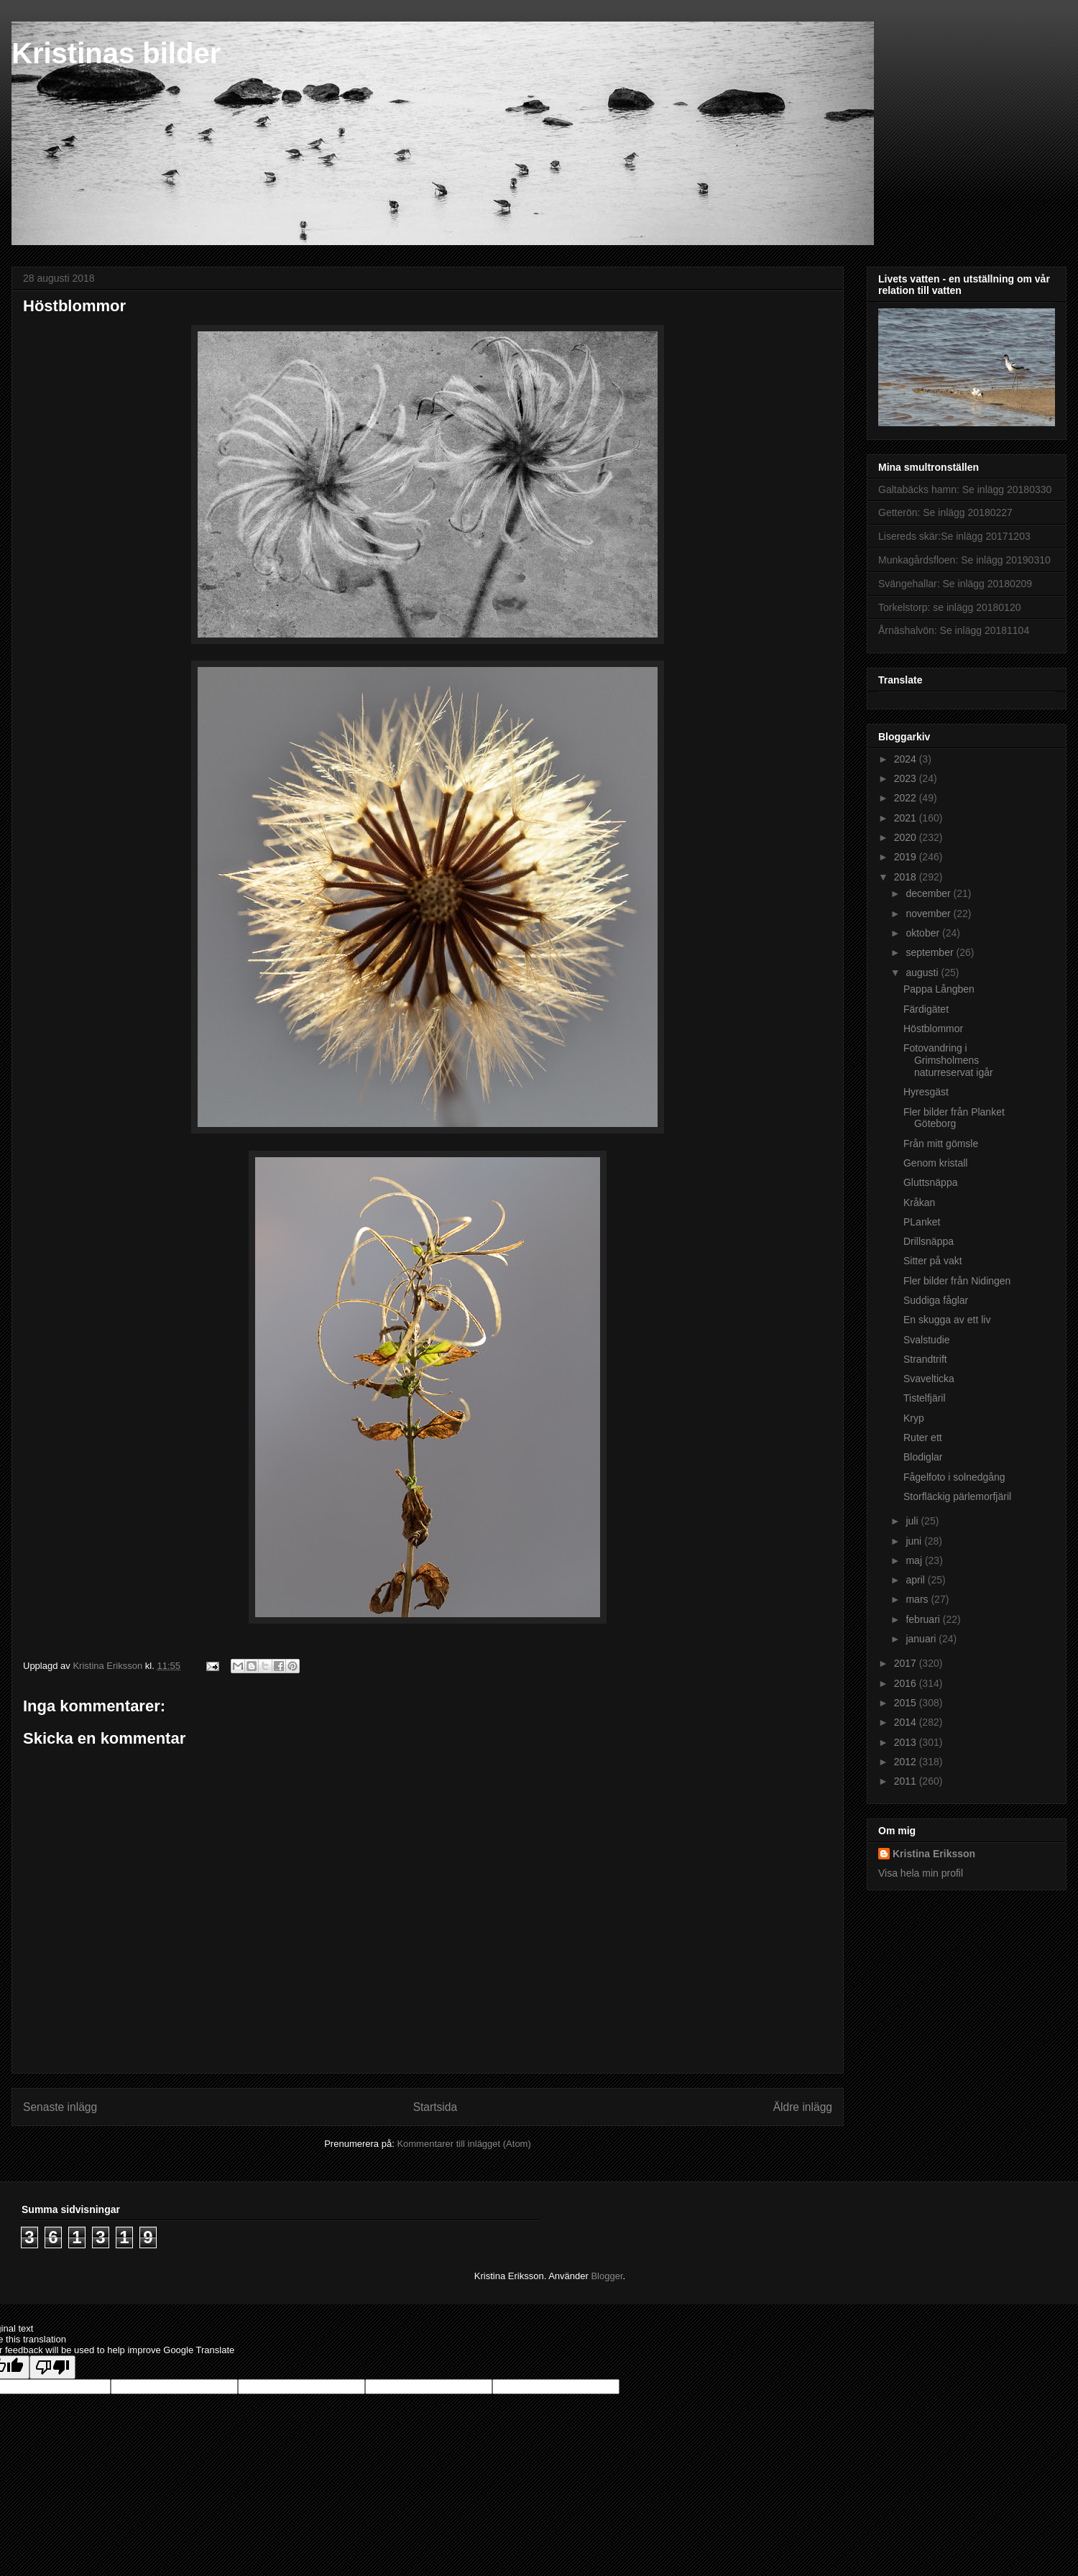 Image resolution: width=1078 pixels, height=2576 pixels. Describe the element at coordinates (606, 2276) in the screenshot. I see `Blogger` at that location.